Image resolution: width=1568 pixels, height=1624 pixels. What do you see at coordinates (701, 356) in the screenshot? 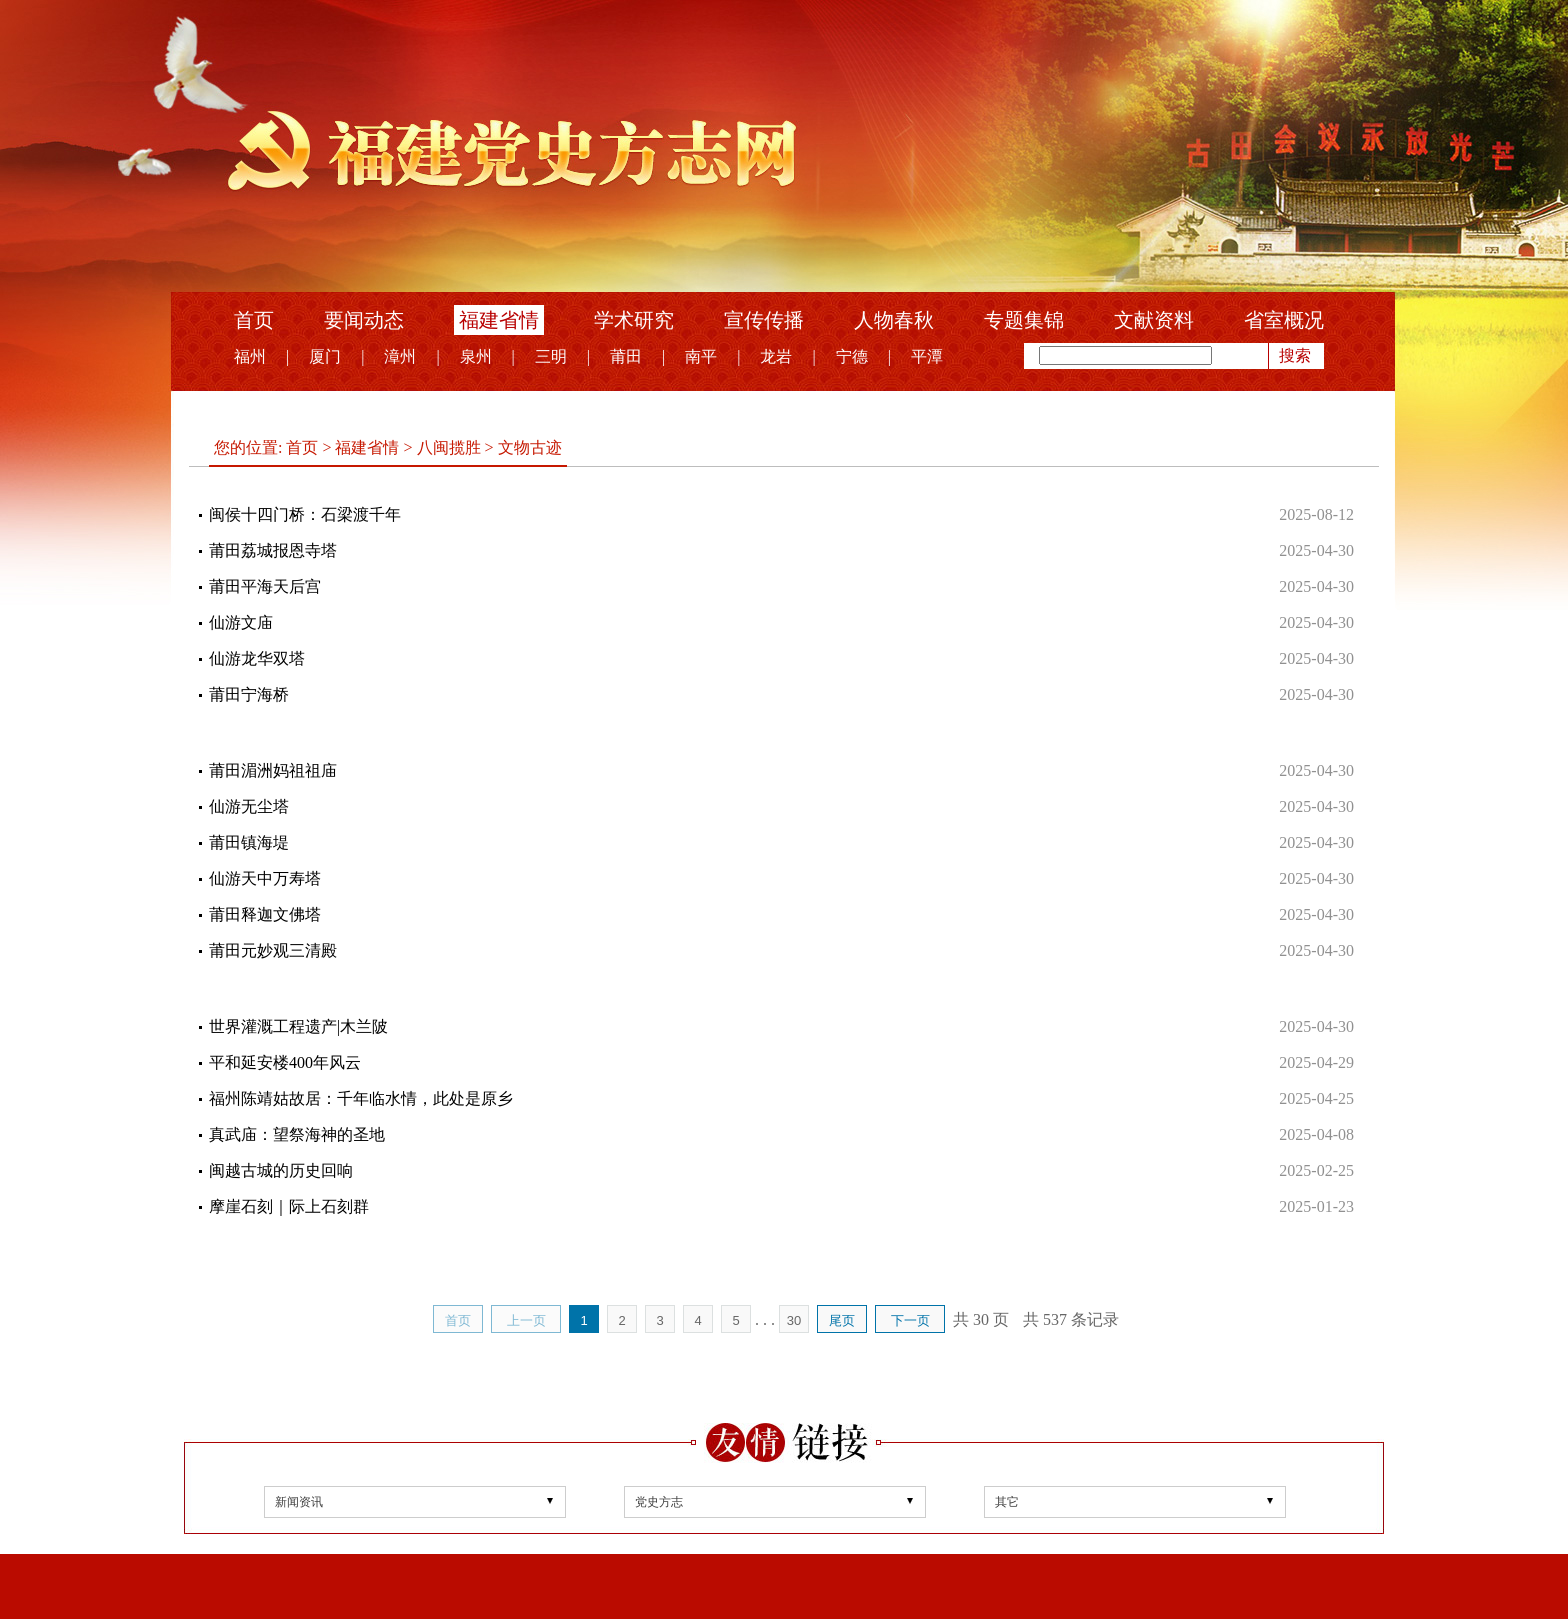
I see `南平` at bounding box center [701, 356].